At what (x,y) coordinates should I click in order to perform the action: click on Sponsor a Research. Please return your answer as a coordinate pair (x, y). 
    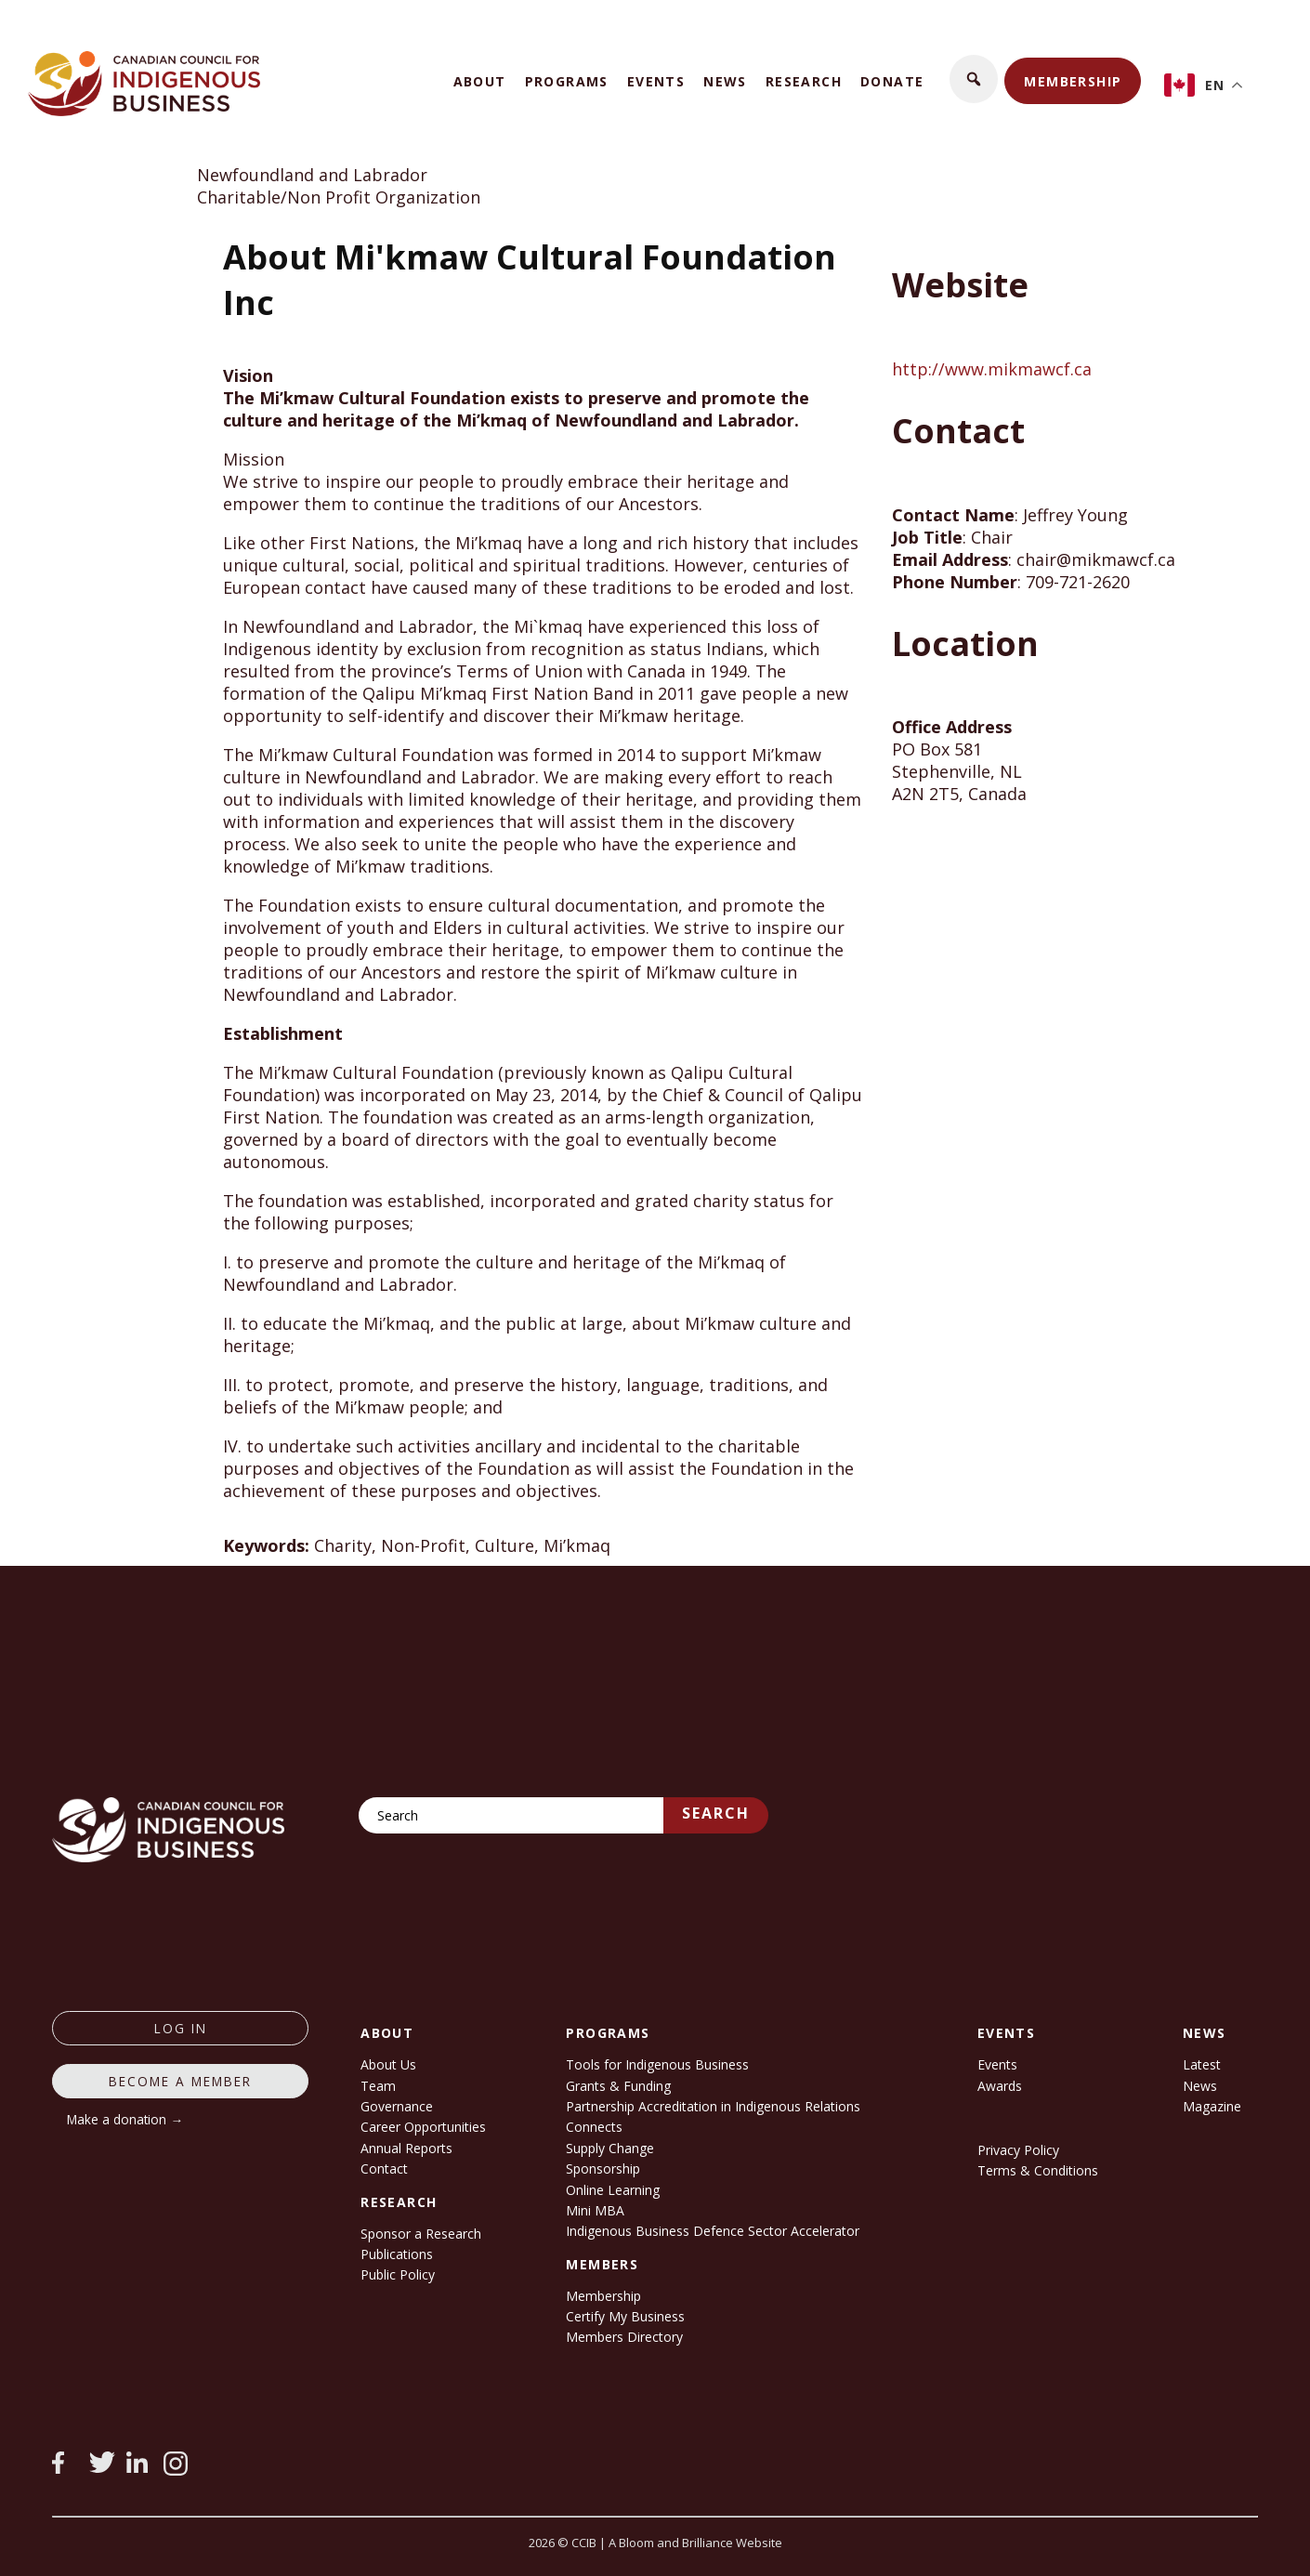
    Looking at the image, I should click on (420, 2233).